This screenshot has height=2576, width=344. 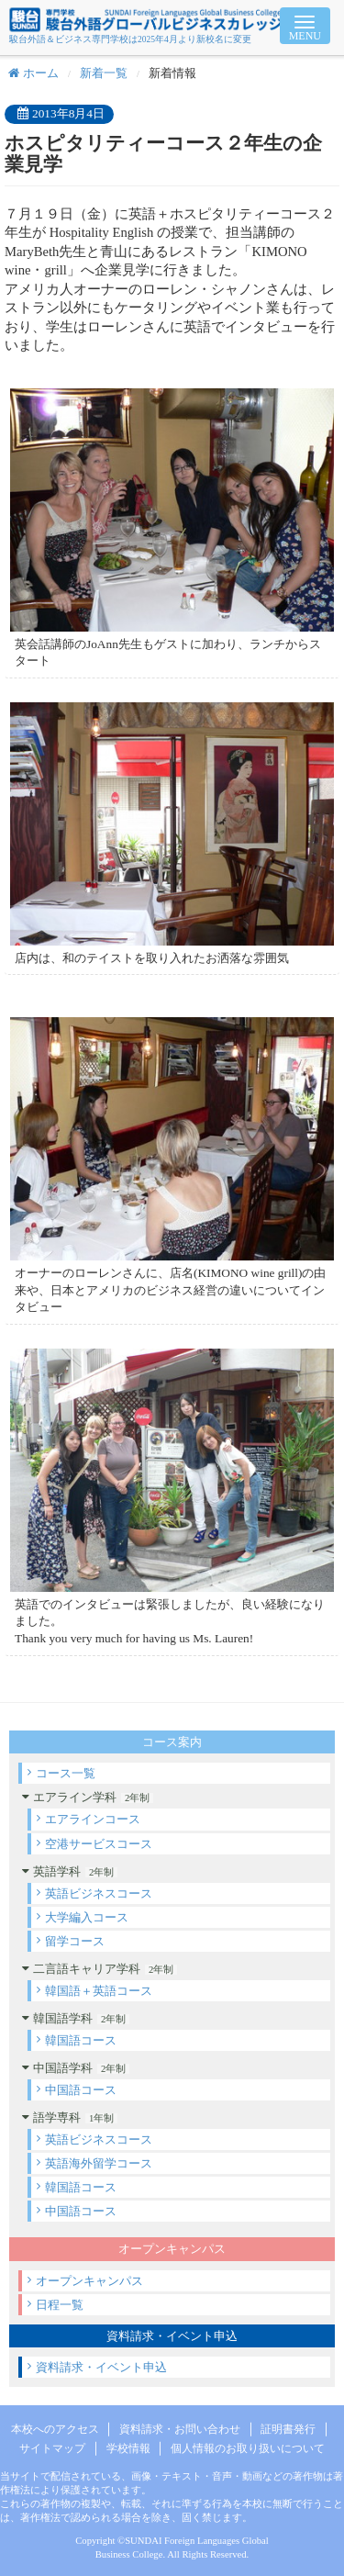 What do you see at coordinates (92, 1819) in the screenshot?
I see `エアラインコース` at bounding box center [92, 1819].